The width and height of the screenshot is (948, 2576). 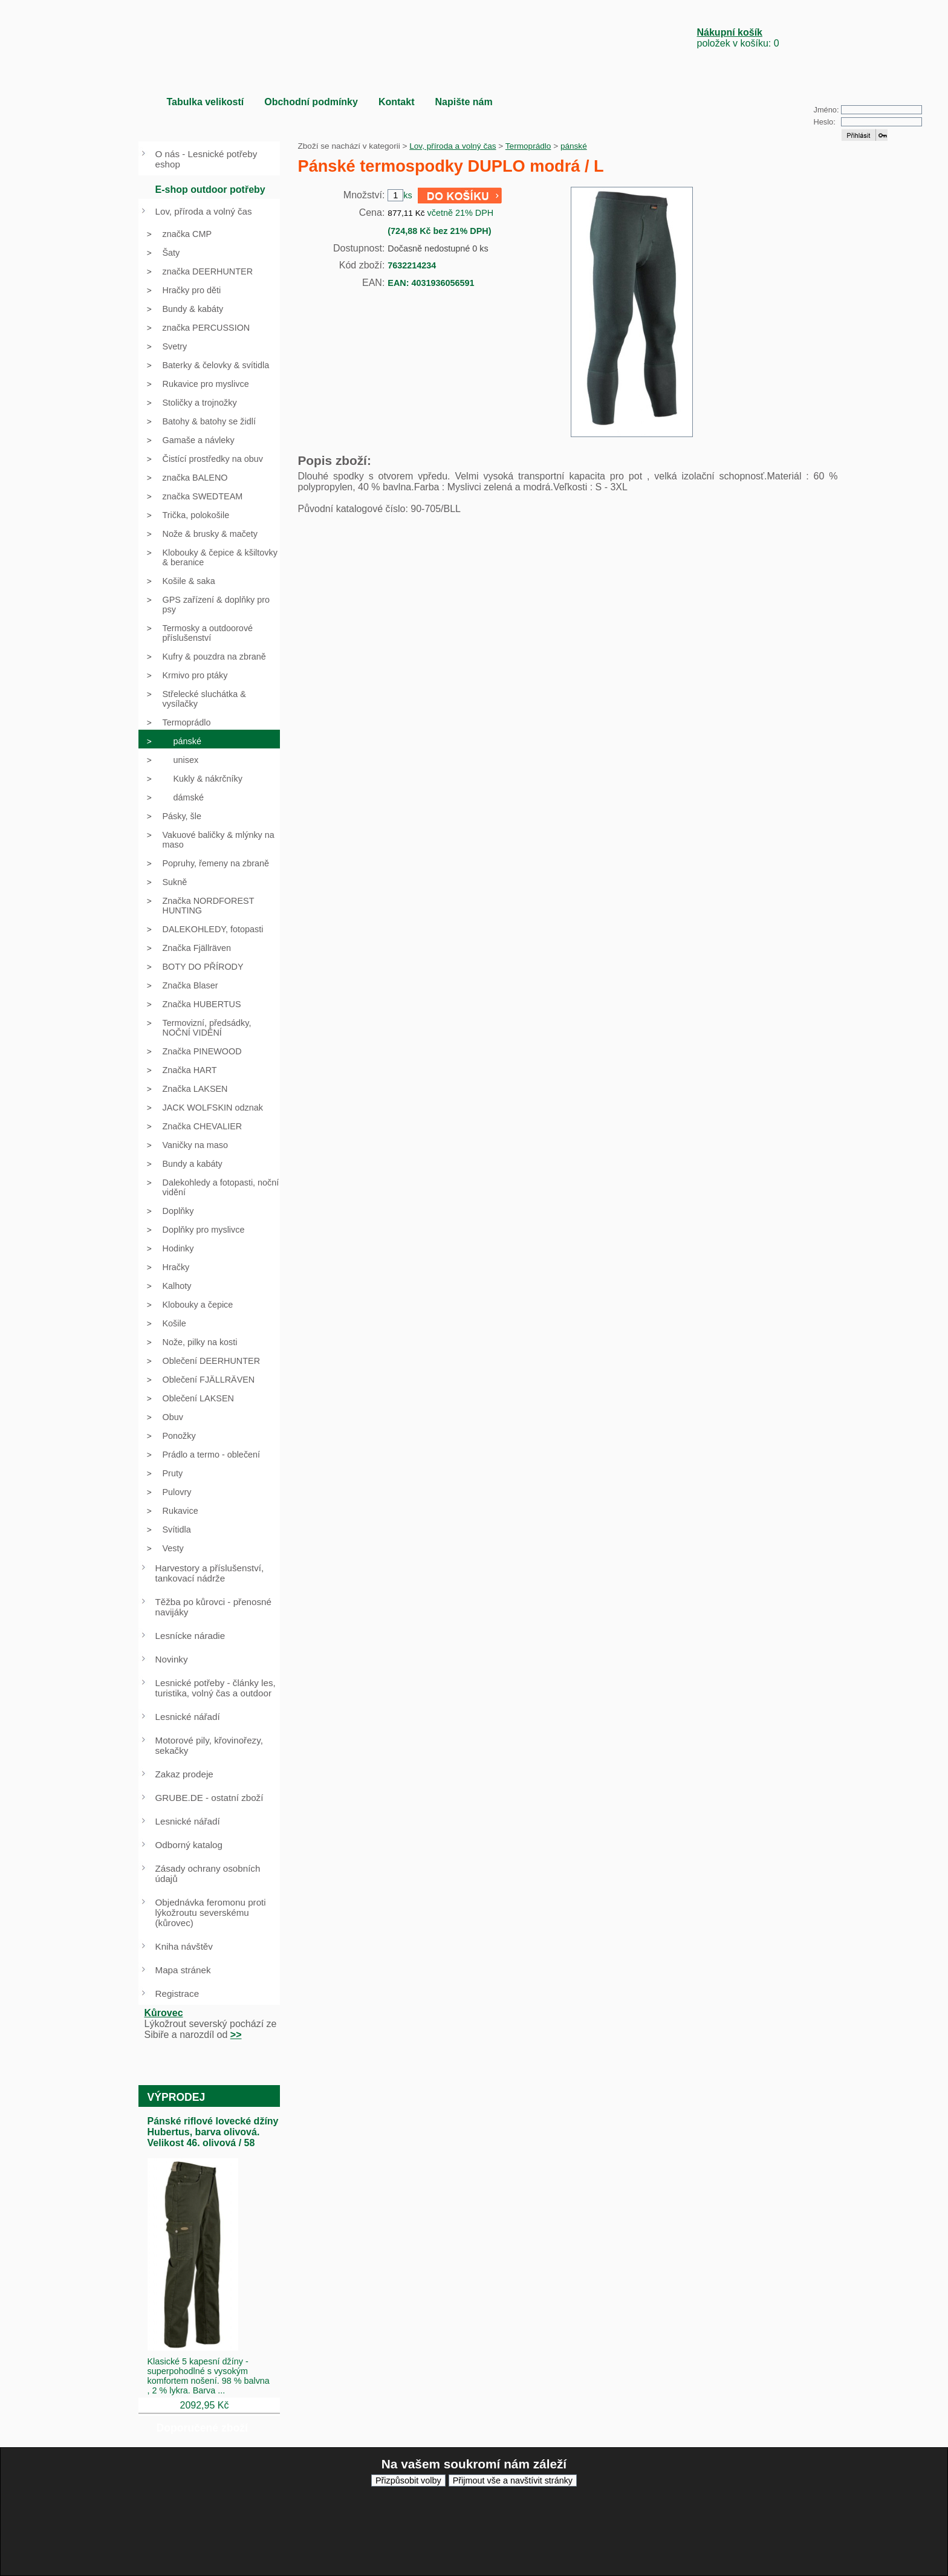 What do you see at coordinates (215, 1688) in the screenshot?
I see `Lesnické potřeby - články les, turistika, volný čas a outdoor` at bounding box center [215, 1688].